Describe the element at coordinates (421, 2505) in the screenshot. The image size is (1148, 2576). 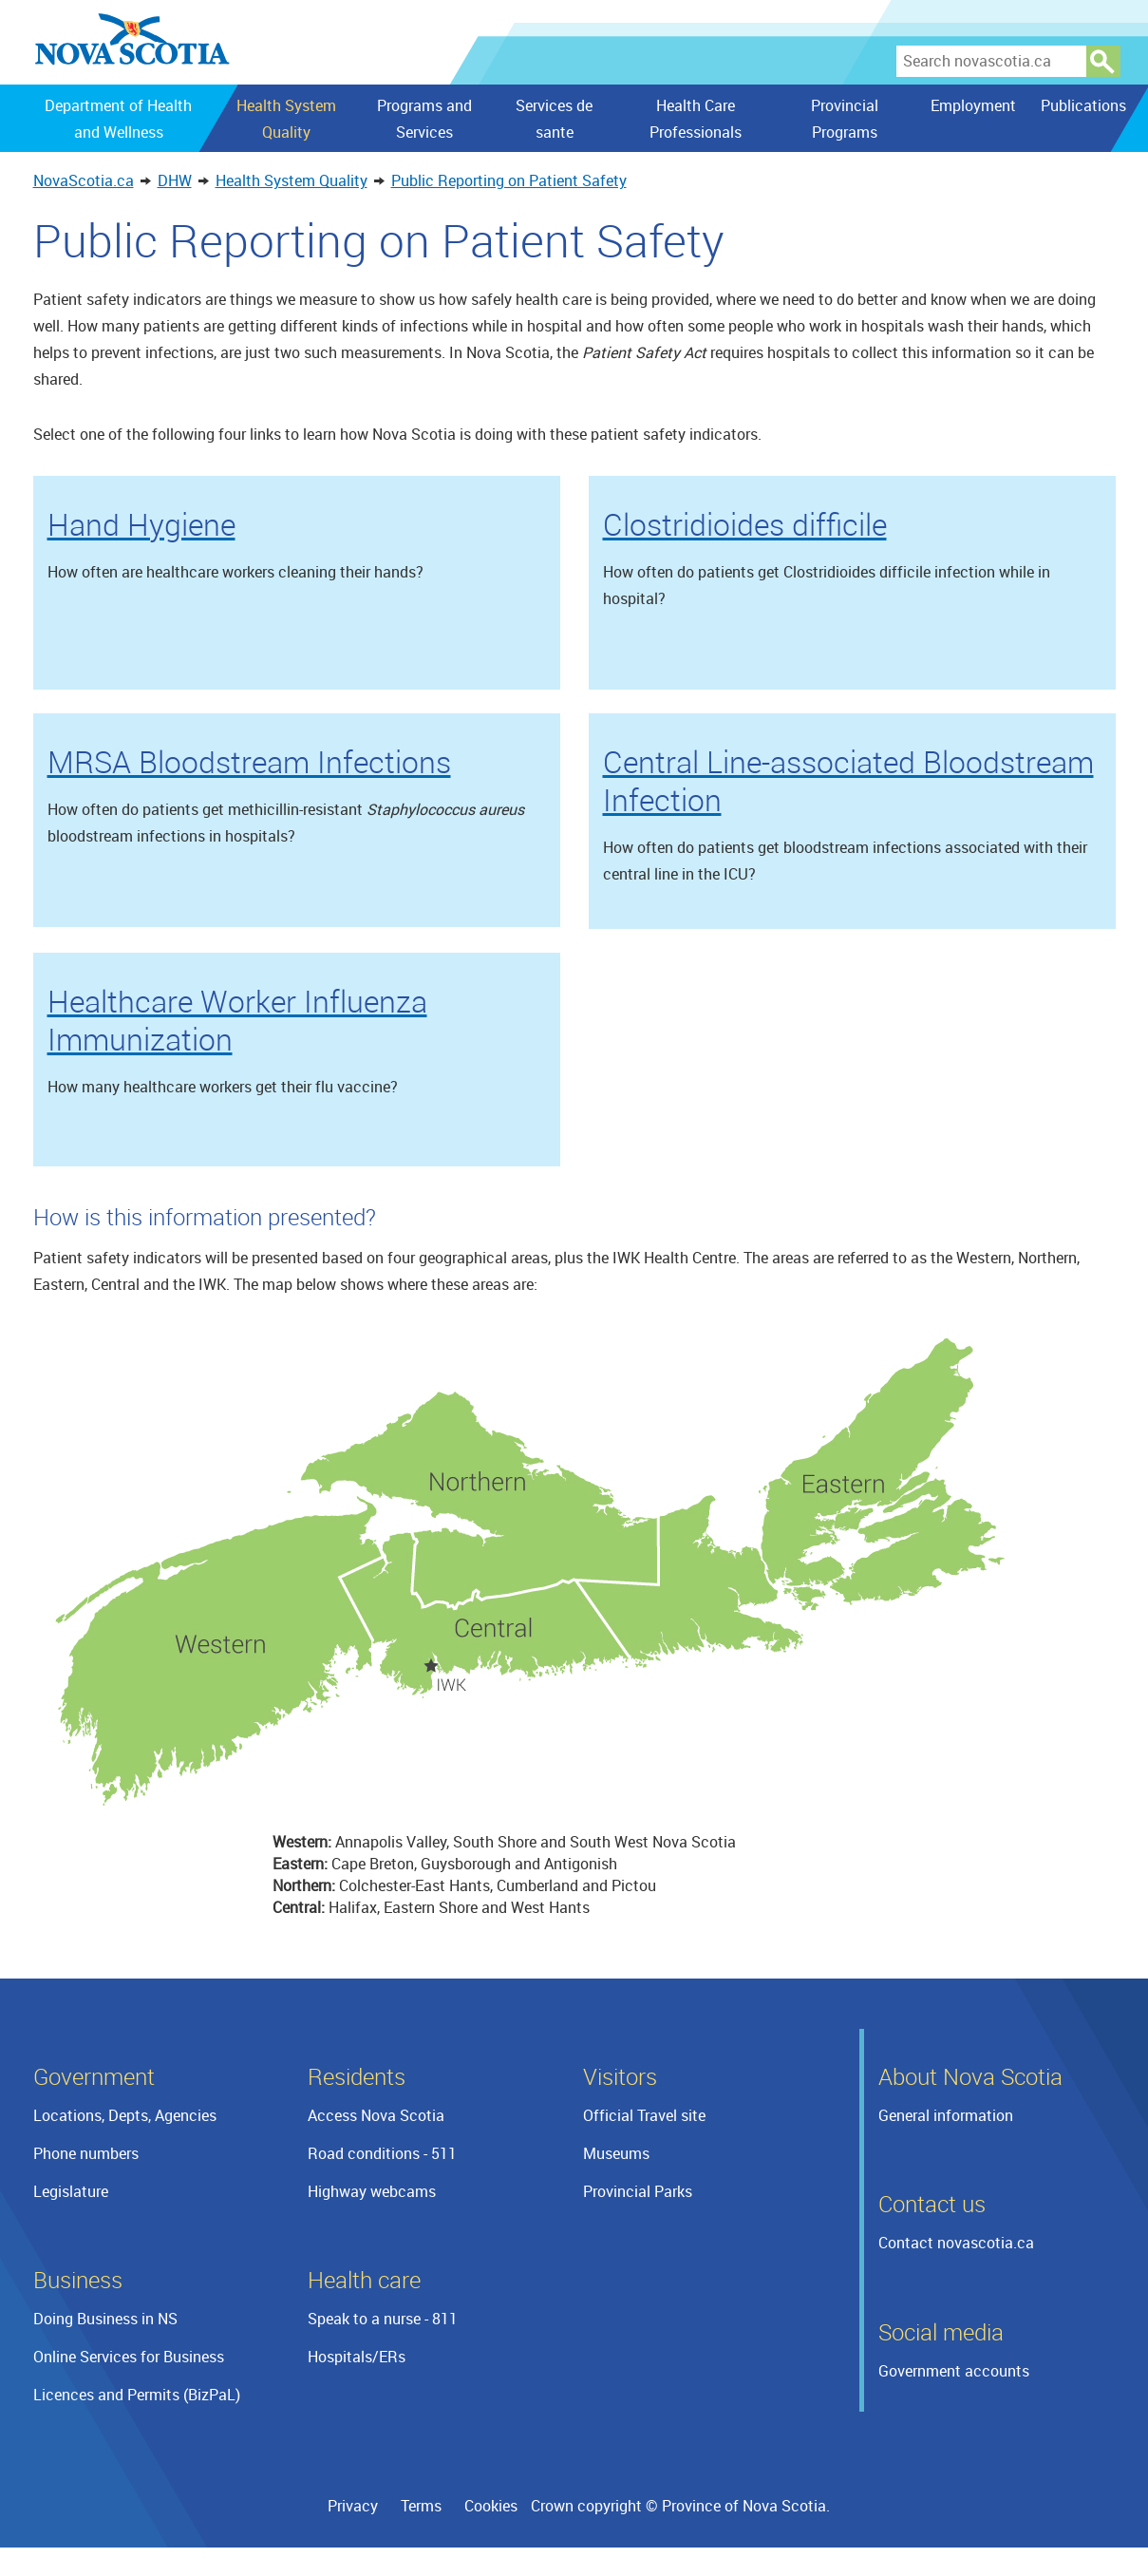
I see `Terms` at that location.